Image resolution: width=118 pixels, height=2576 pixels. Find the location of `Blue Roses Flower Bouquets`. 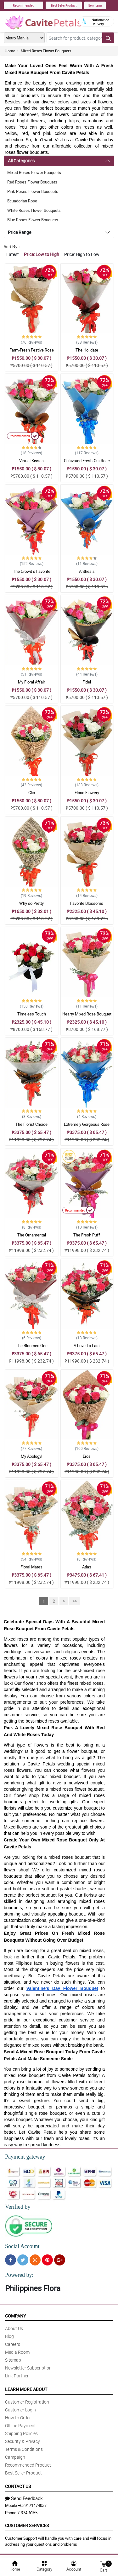

Blue Roses Flower Bouquets is located at coordinates (32, 220).